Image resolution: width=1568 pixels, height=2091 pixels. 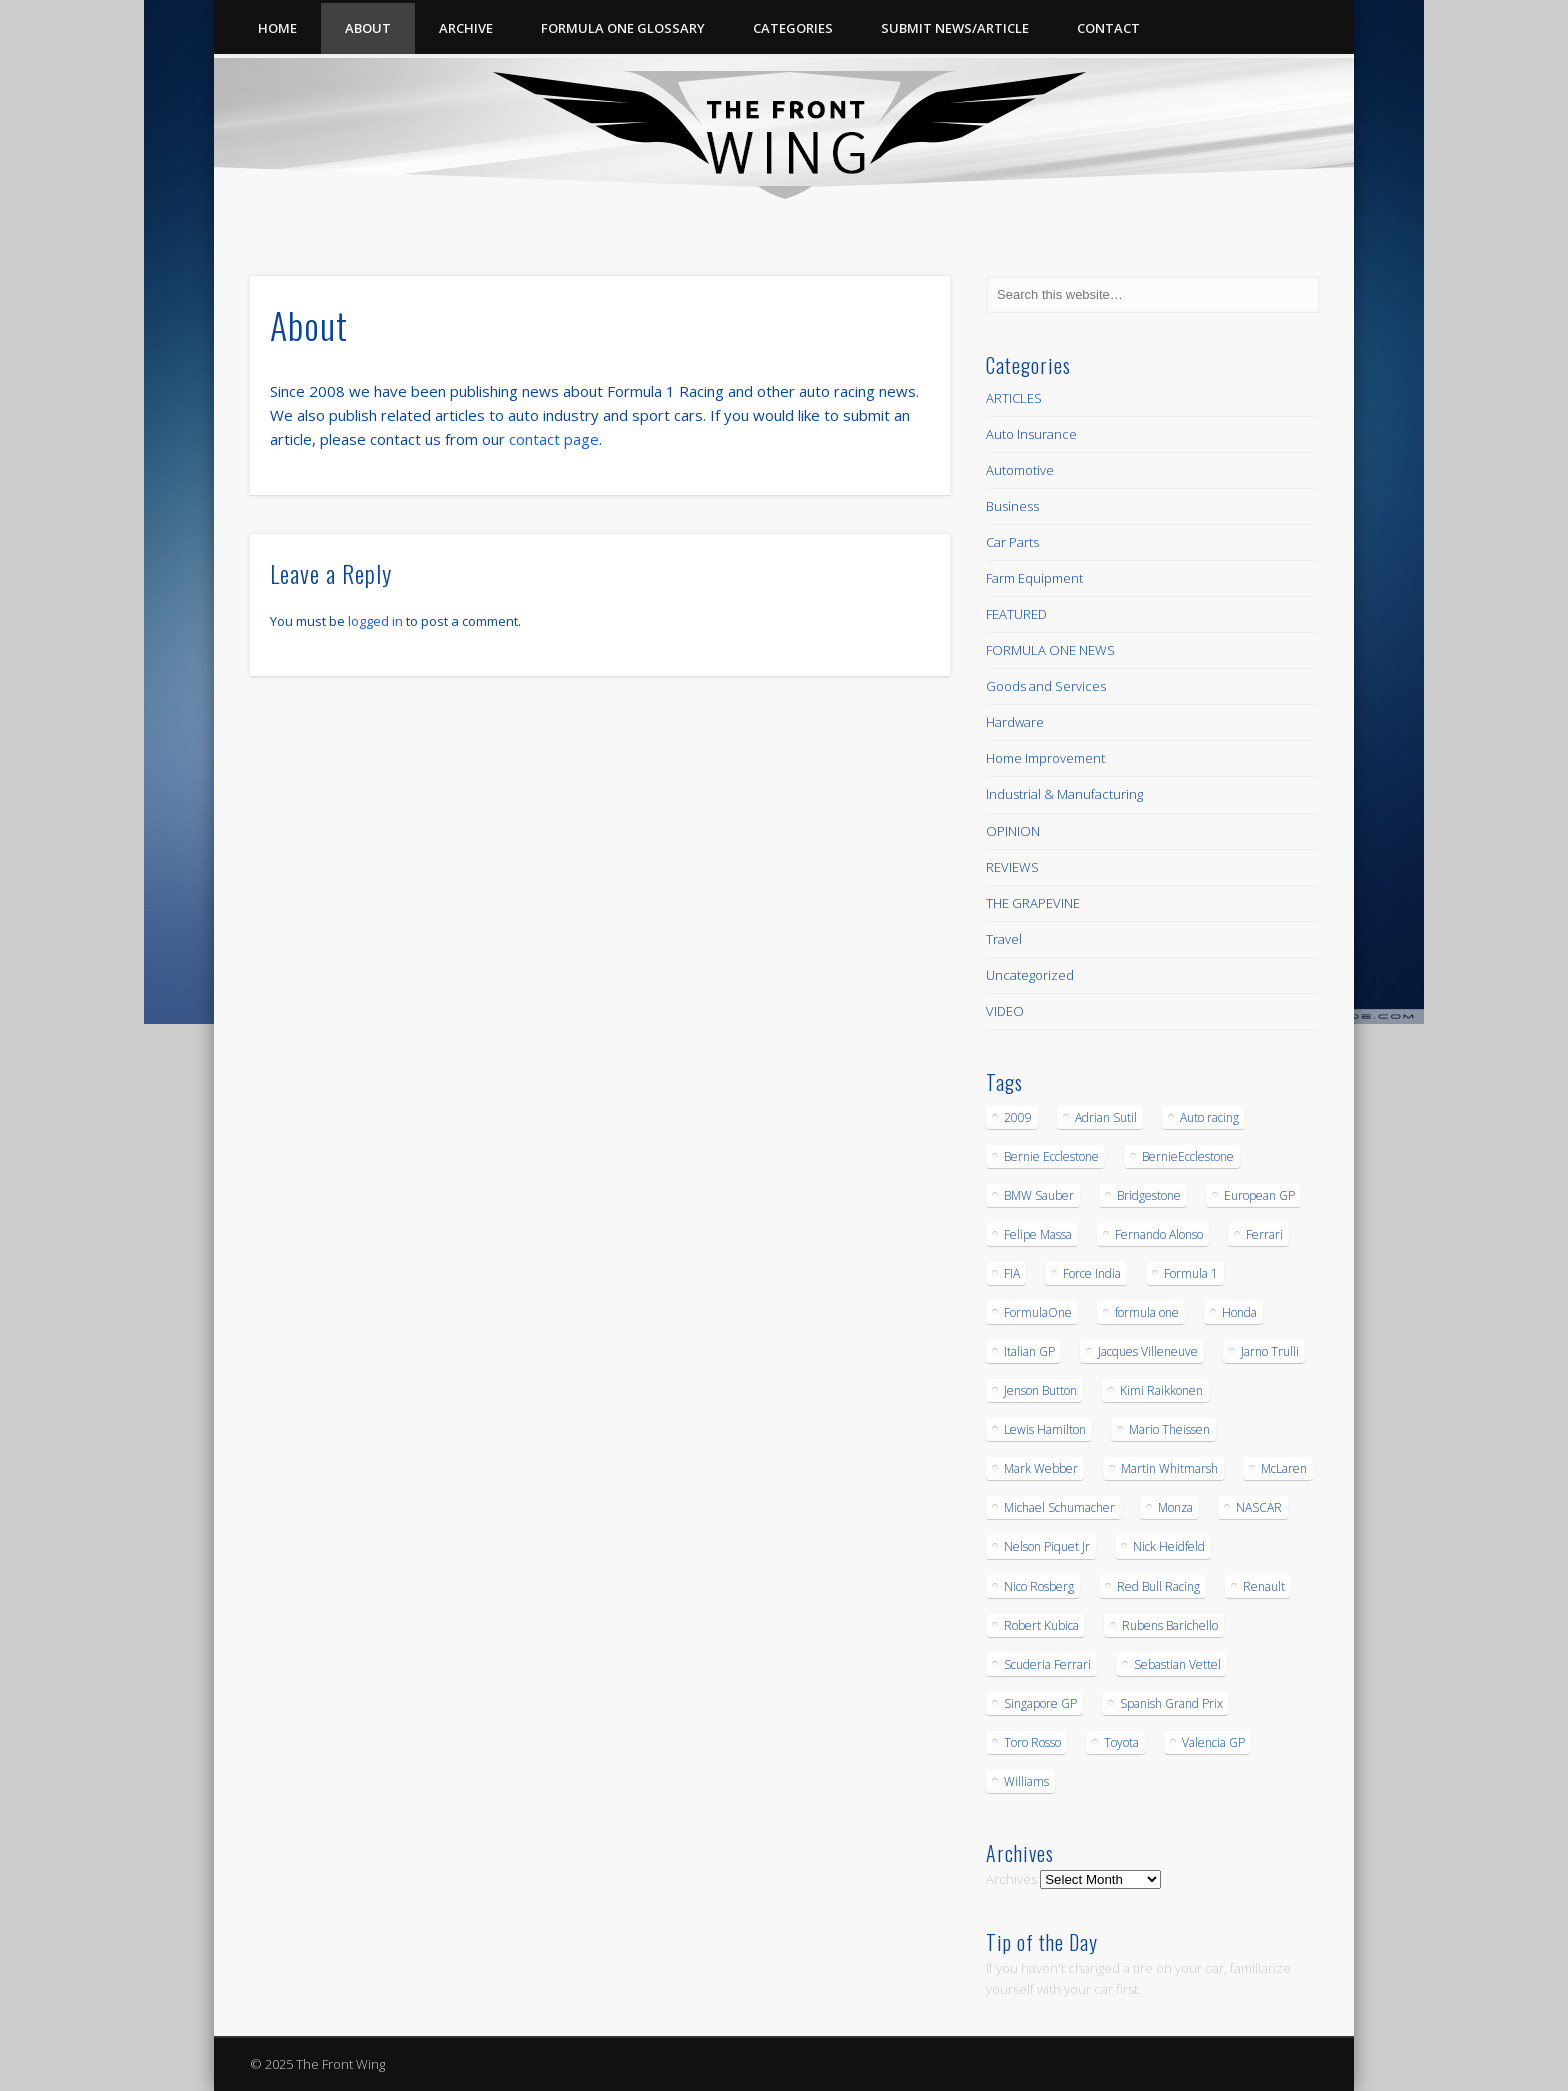 What do you see at coordinates (793, 28) in the screenshot?
I see `Categories` at bounding box center [793, 28].